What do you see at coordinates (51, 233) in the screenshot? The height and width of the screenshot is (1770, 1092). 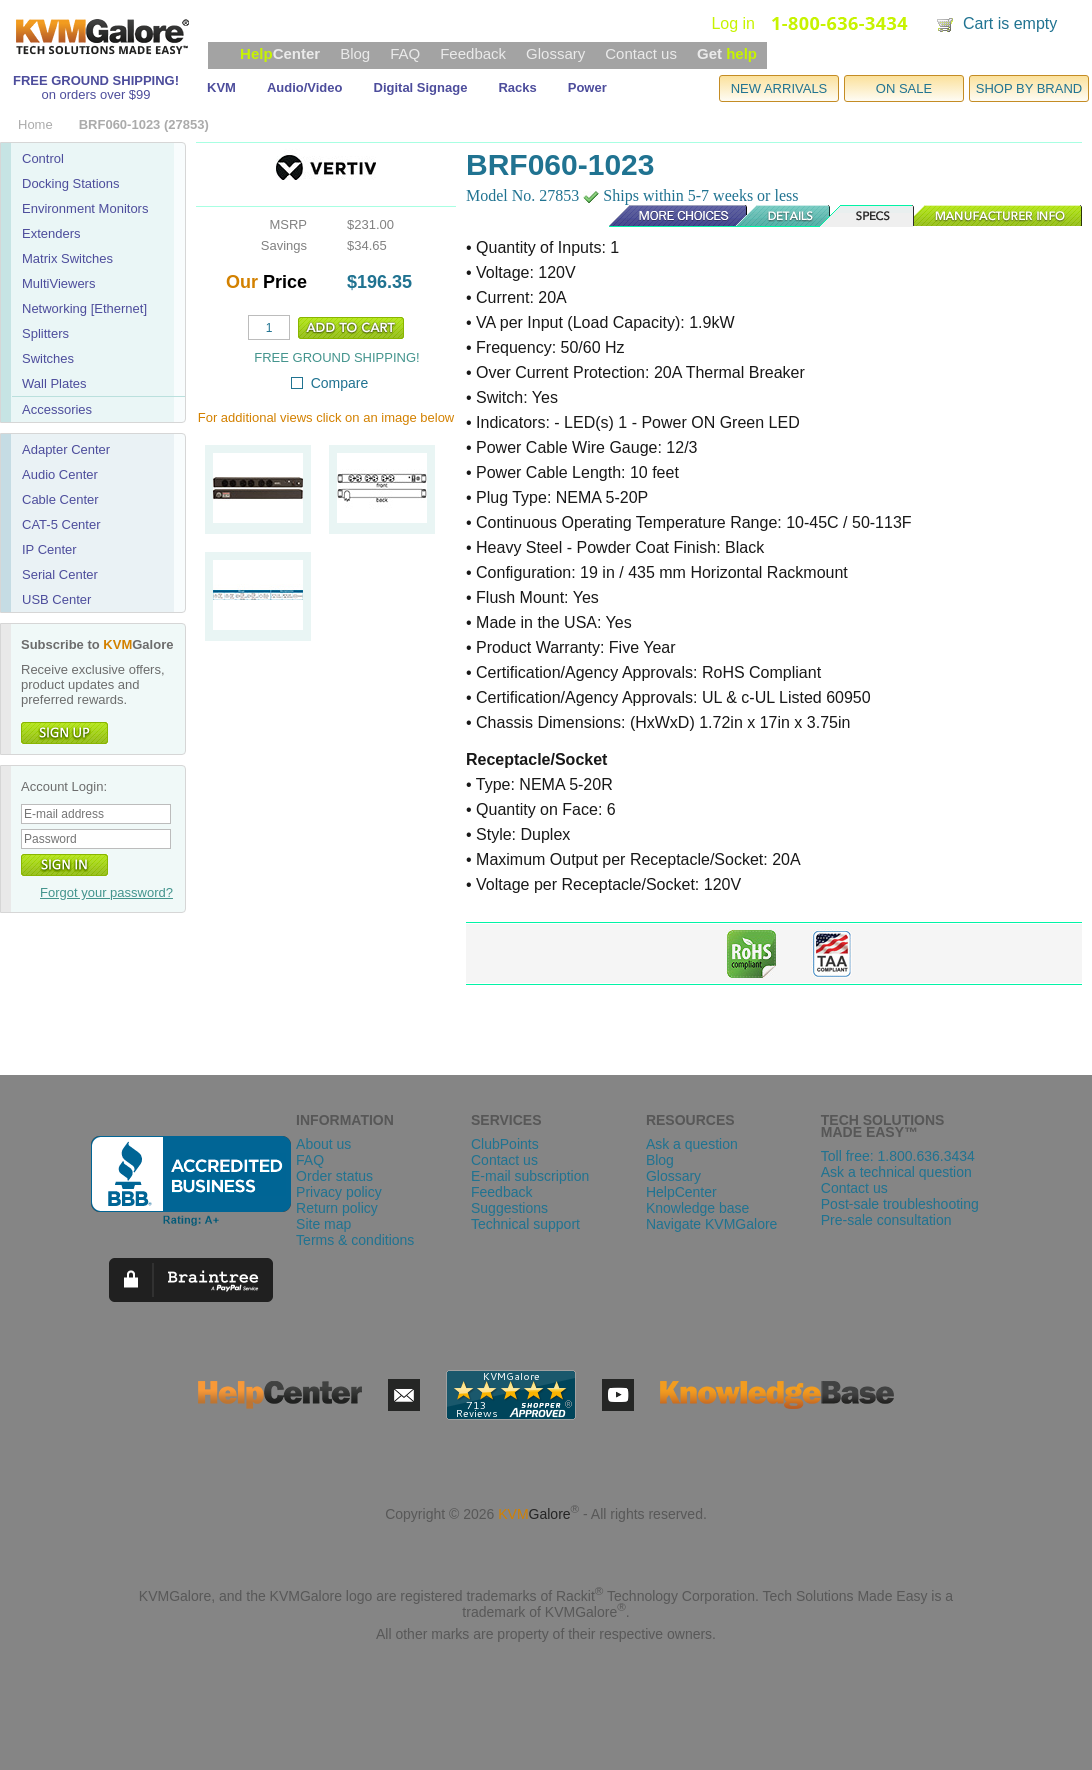 I see `Extenders` at bounding box center [51, 233].